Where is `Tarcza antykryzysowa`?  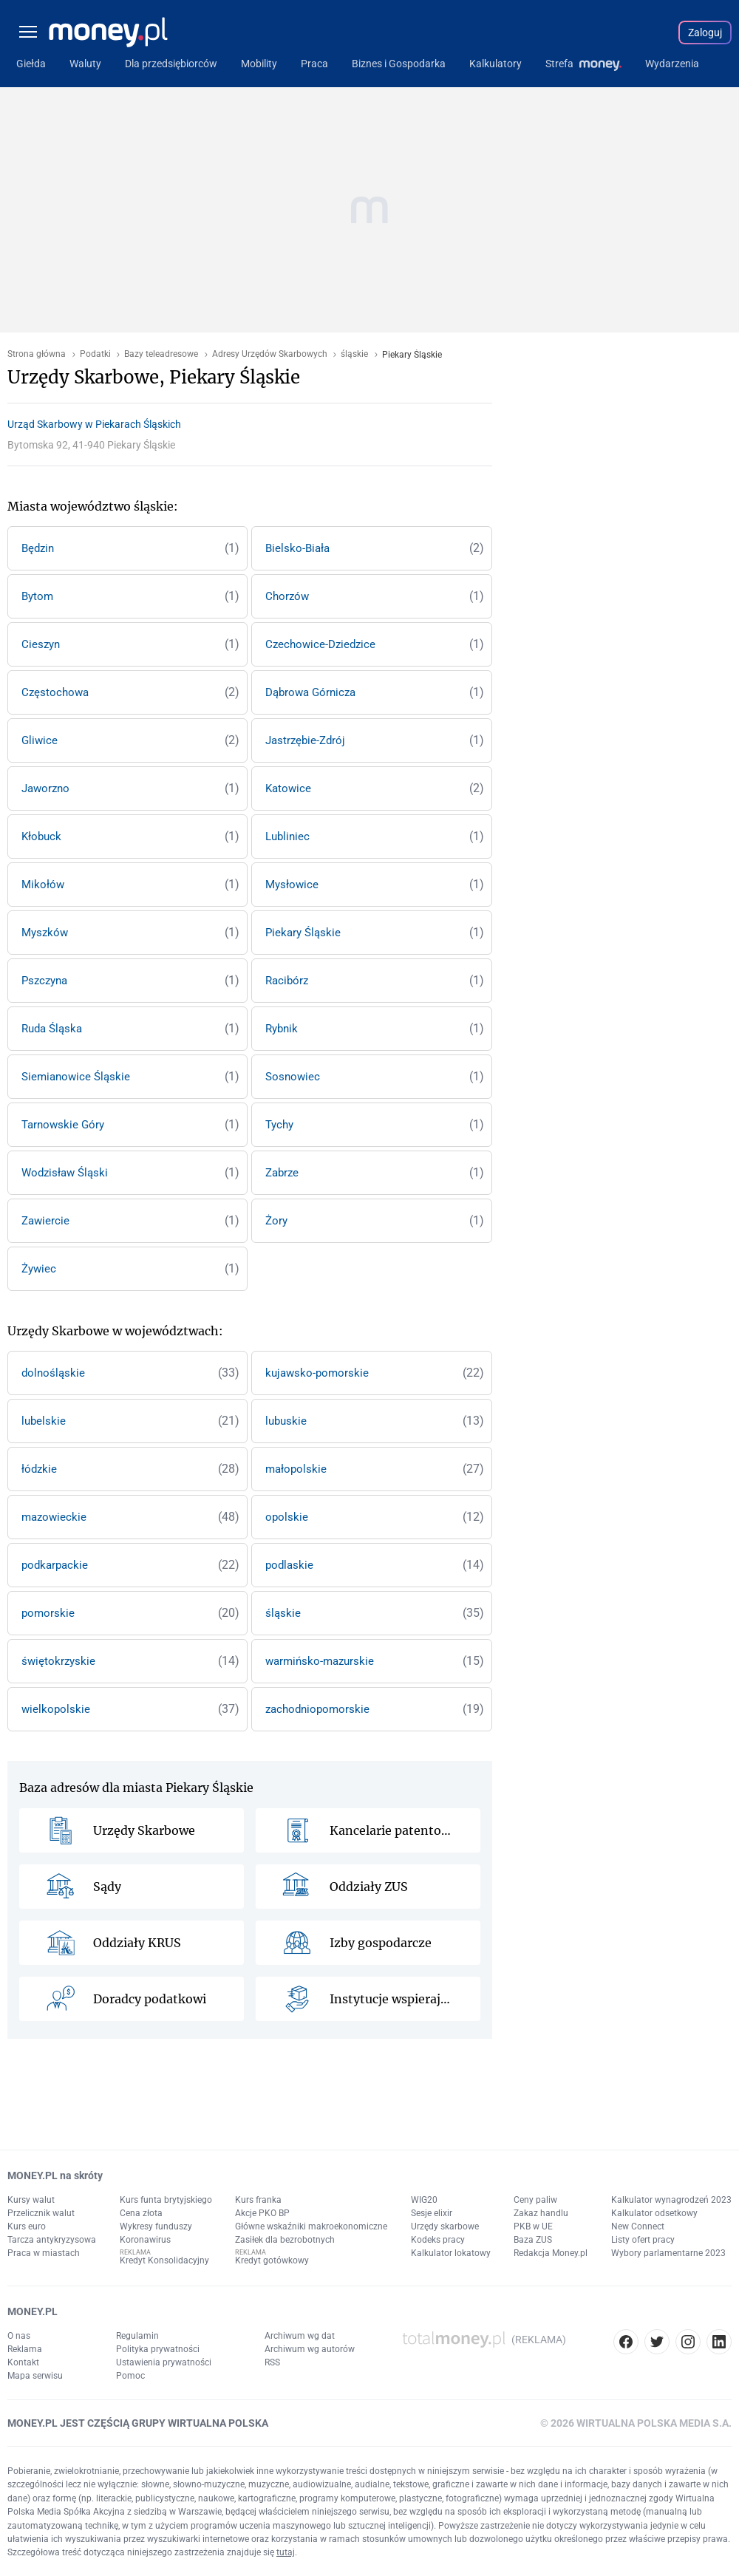 Tarcza antykryzysowa is located at coordinates (51, 2240).